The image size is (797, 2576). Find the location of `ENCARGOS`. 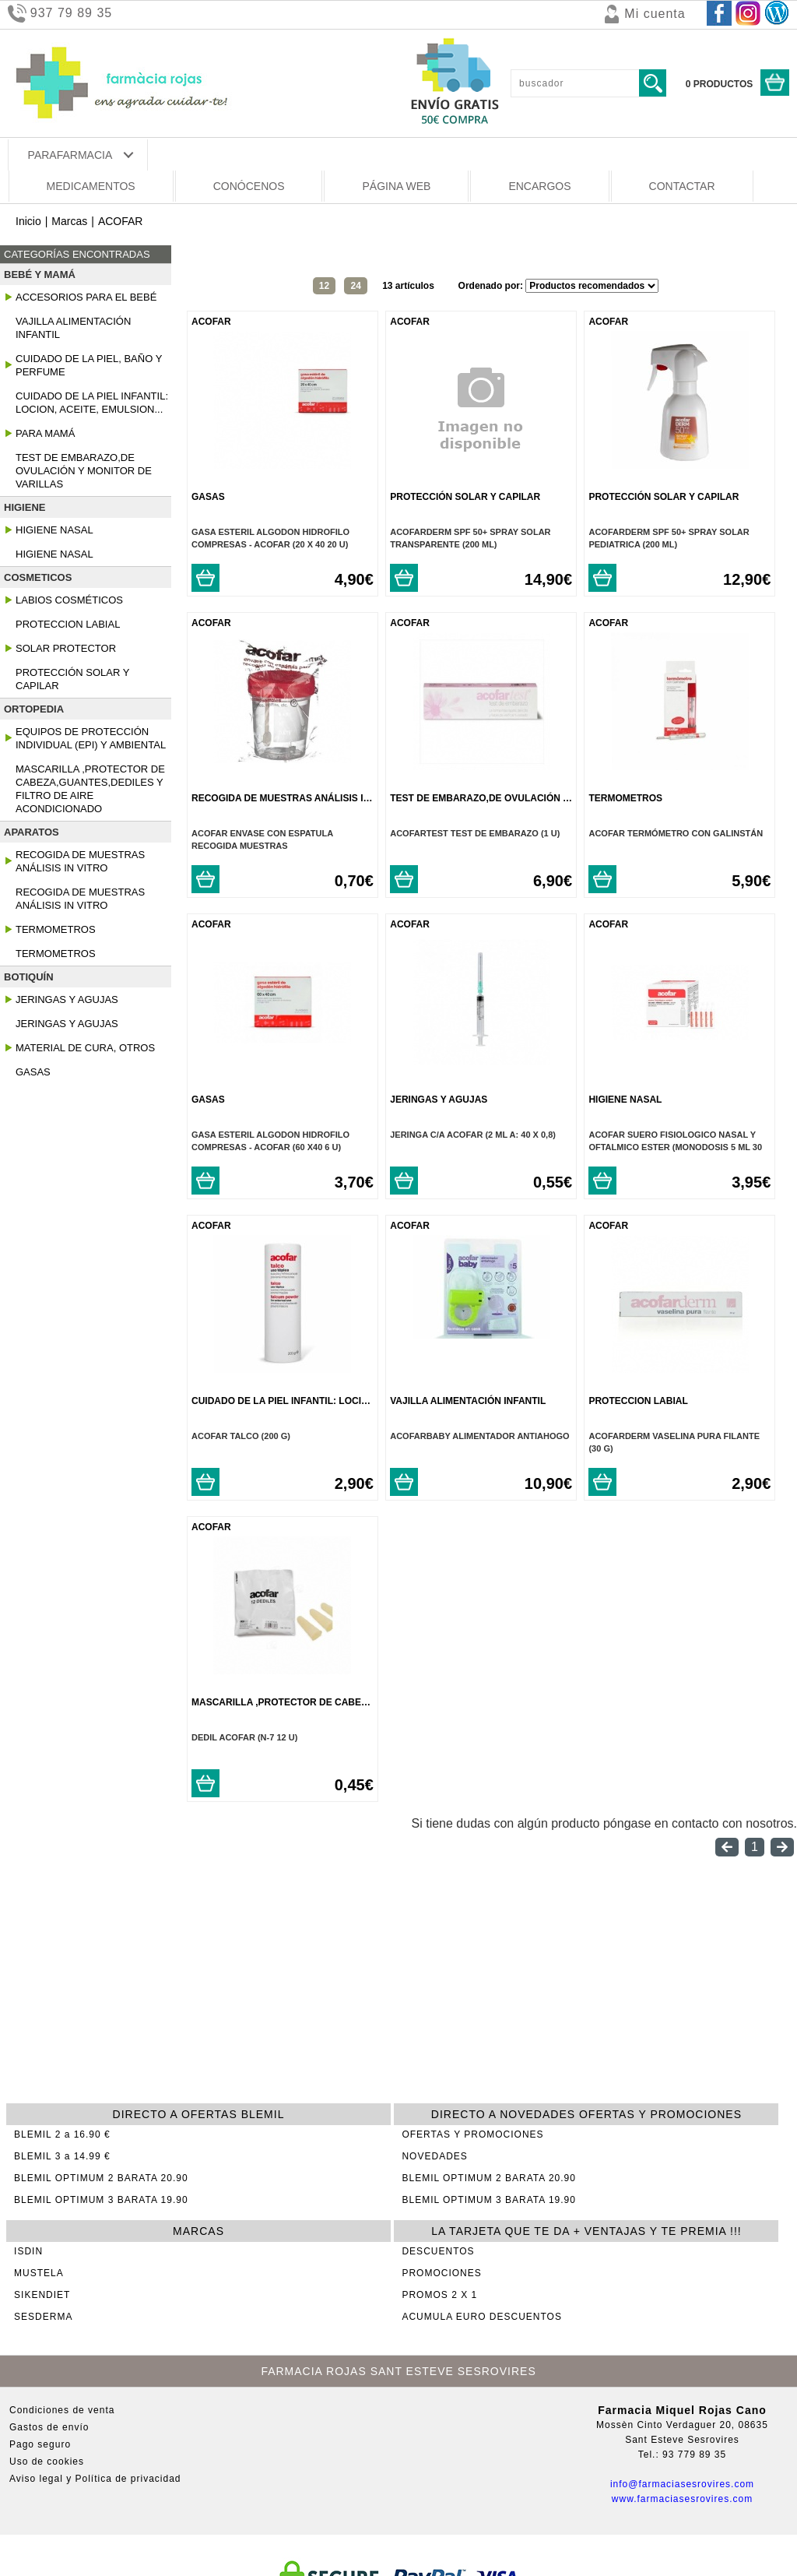

ENCARGOS is located at coordinates (539, 186).